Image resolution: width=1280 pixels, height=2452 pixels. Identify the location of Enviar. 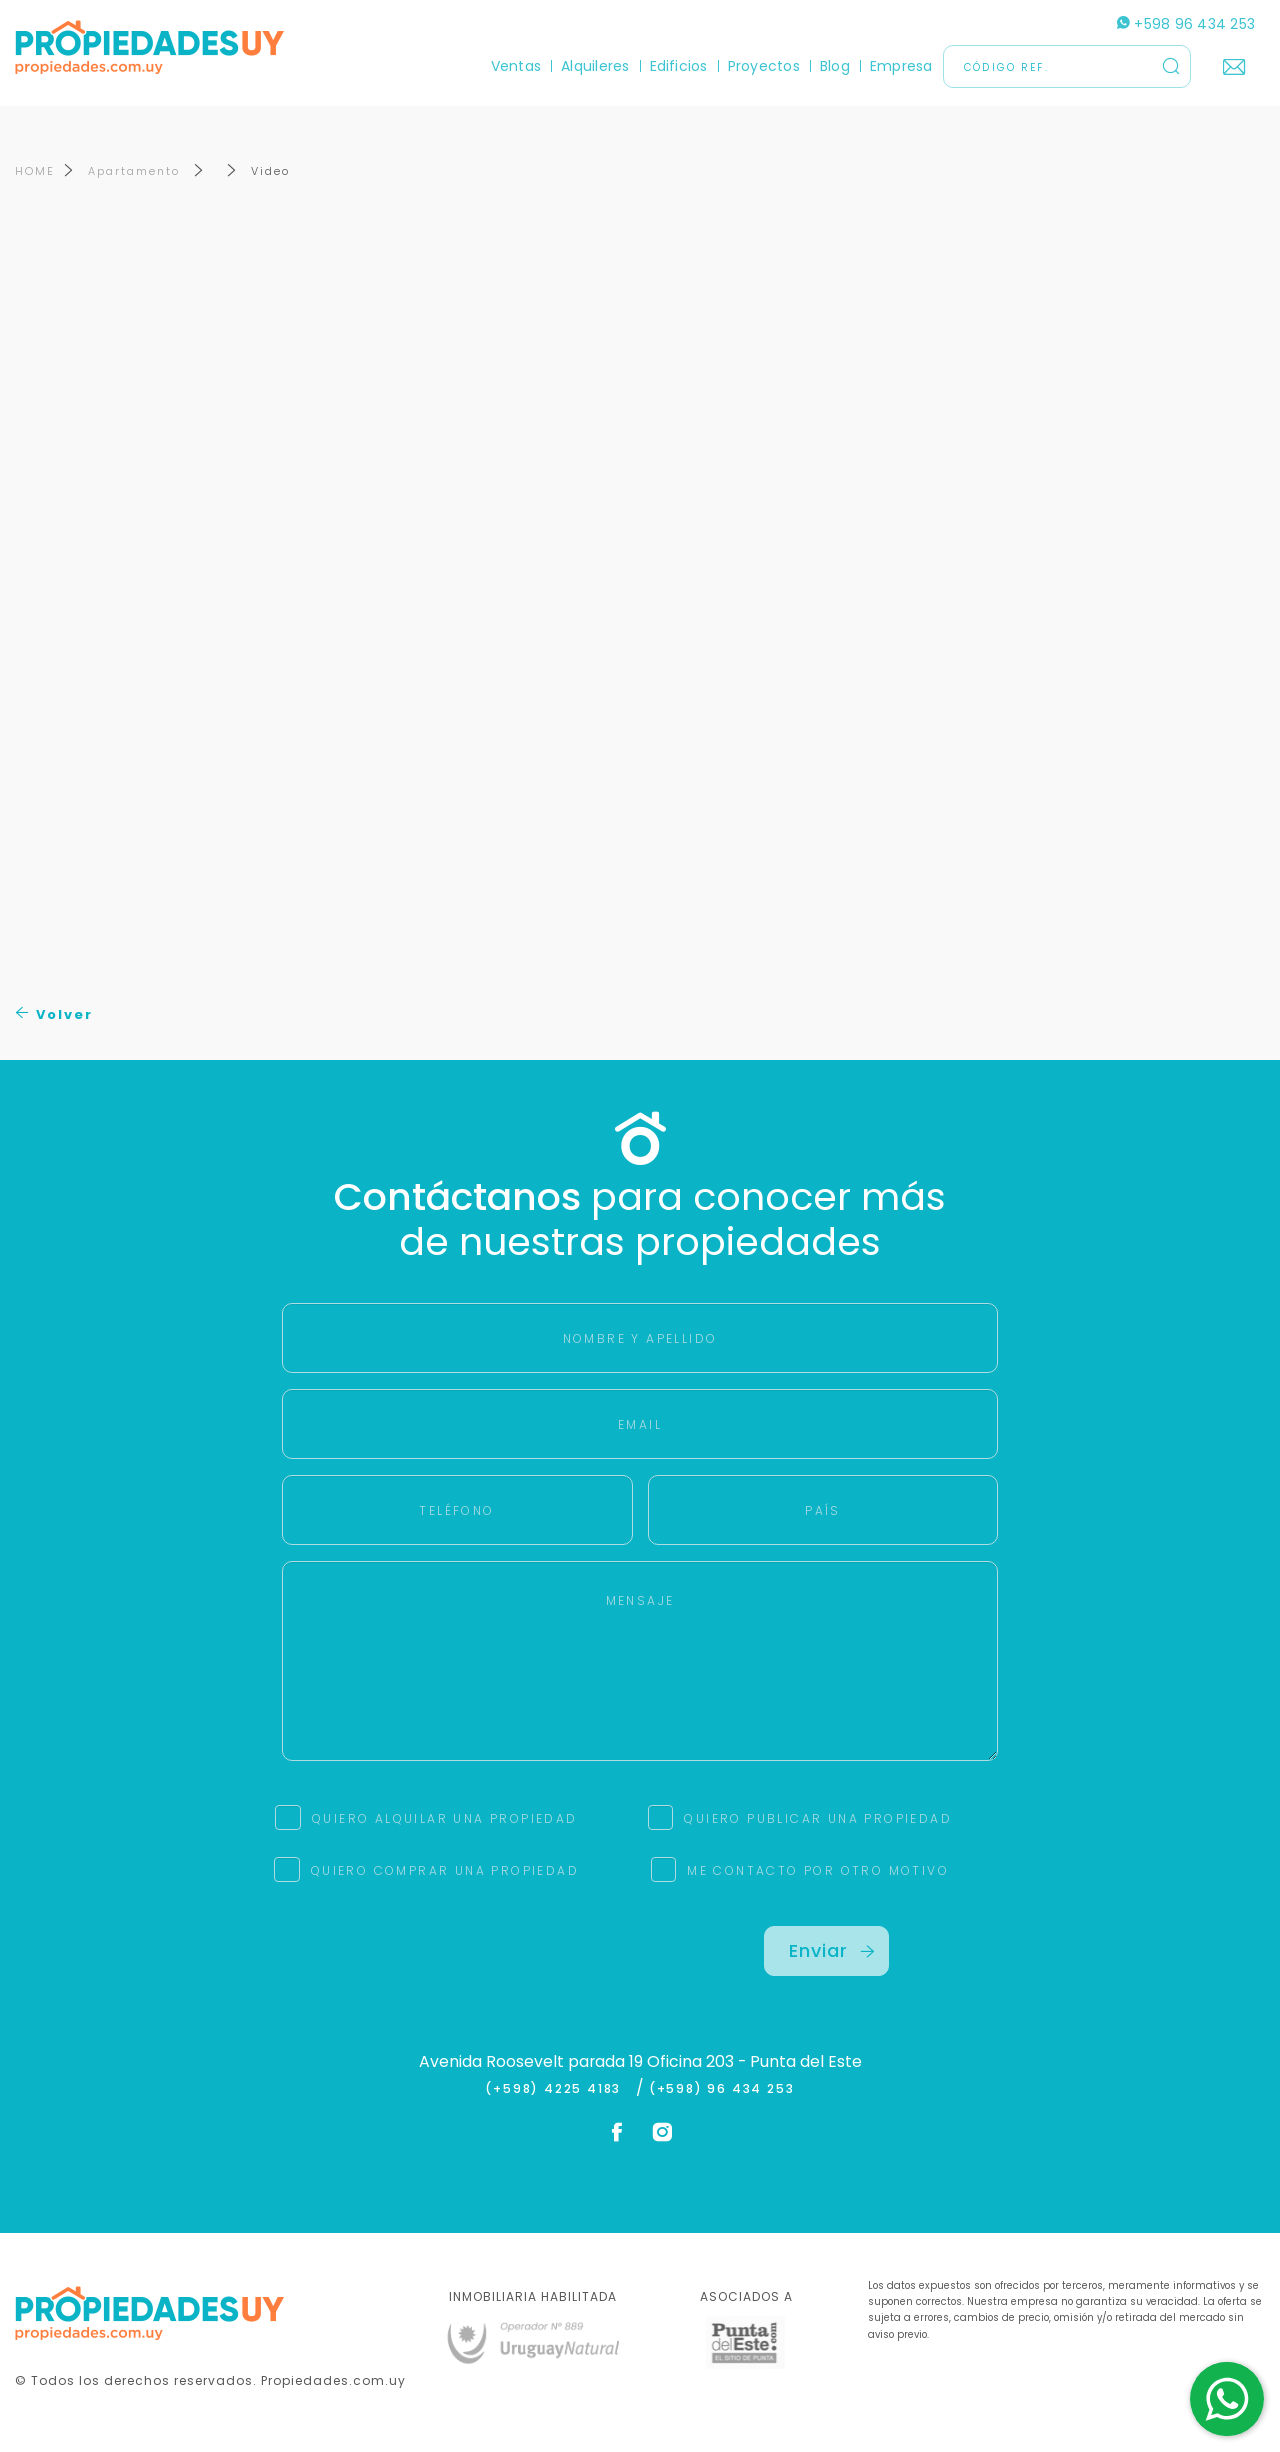
(832, 1950).